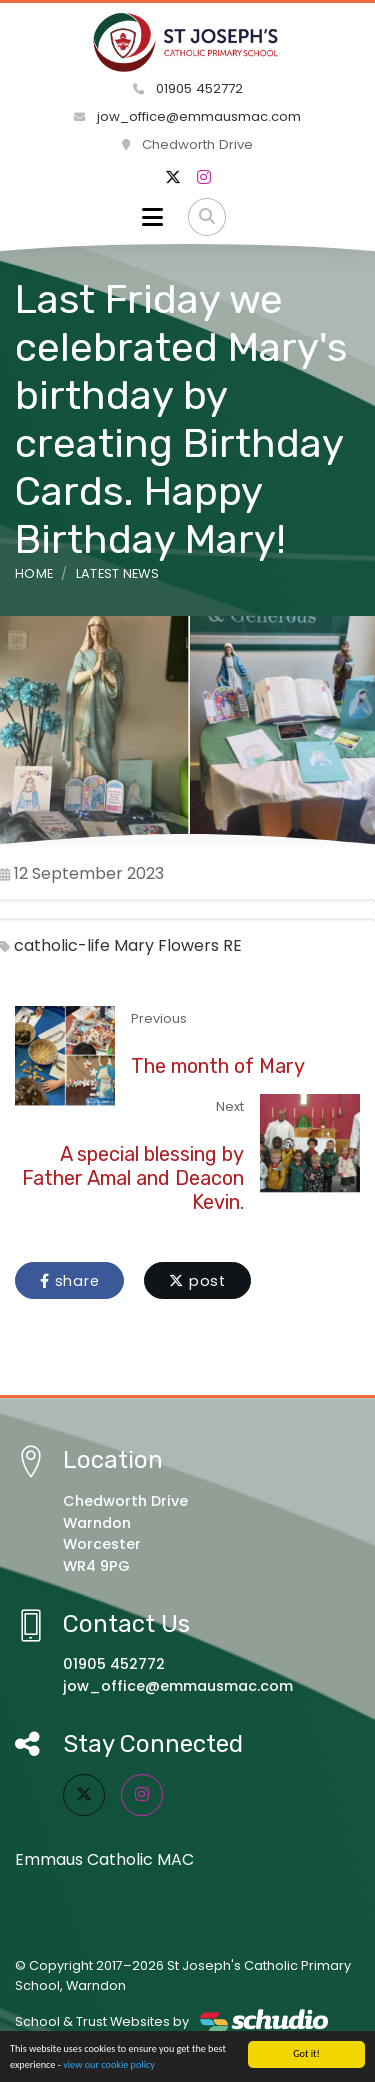 Image resolution: width=375 pixels, height=2082 pixels. What do you see at coordinates (109, 2065) in the screenshot?
I see `view our cookie policy` at bounding box center [109, 2065].